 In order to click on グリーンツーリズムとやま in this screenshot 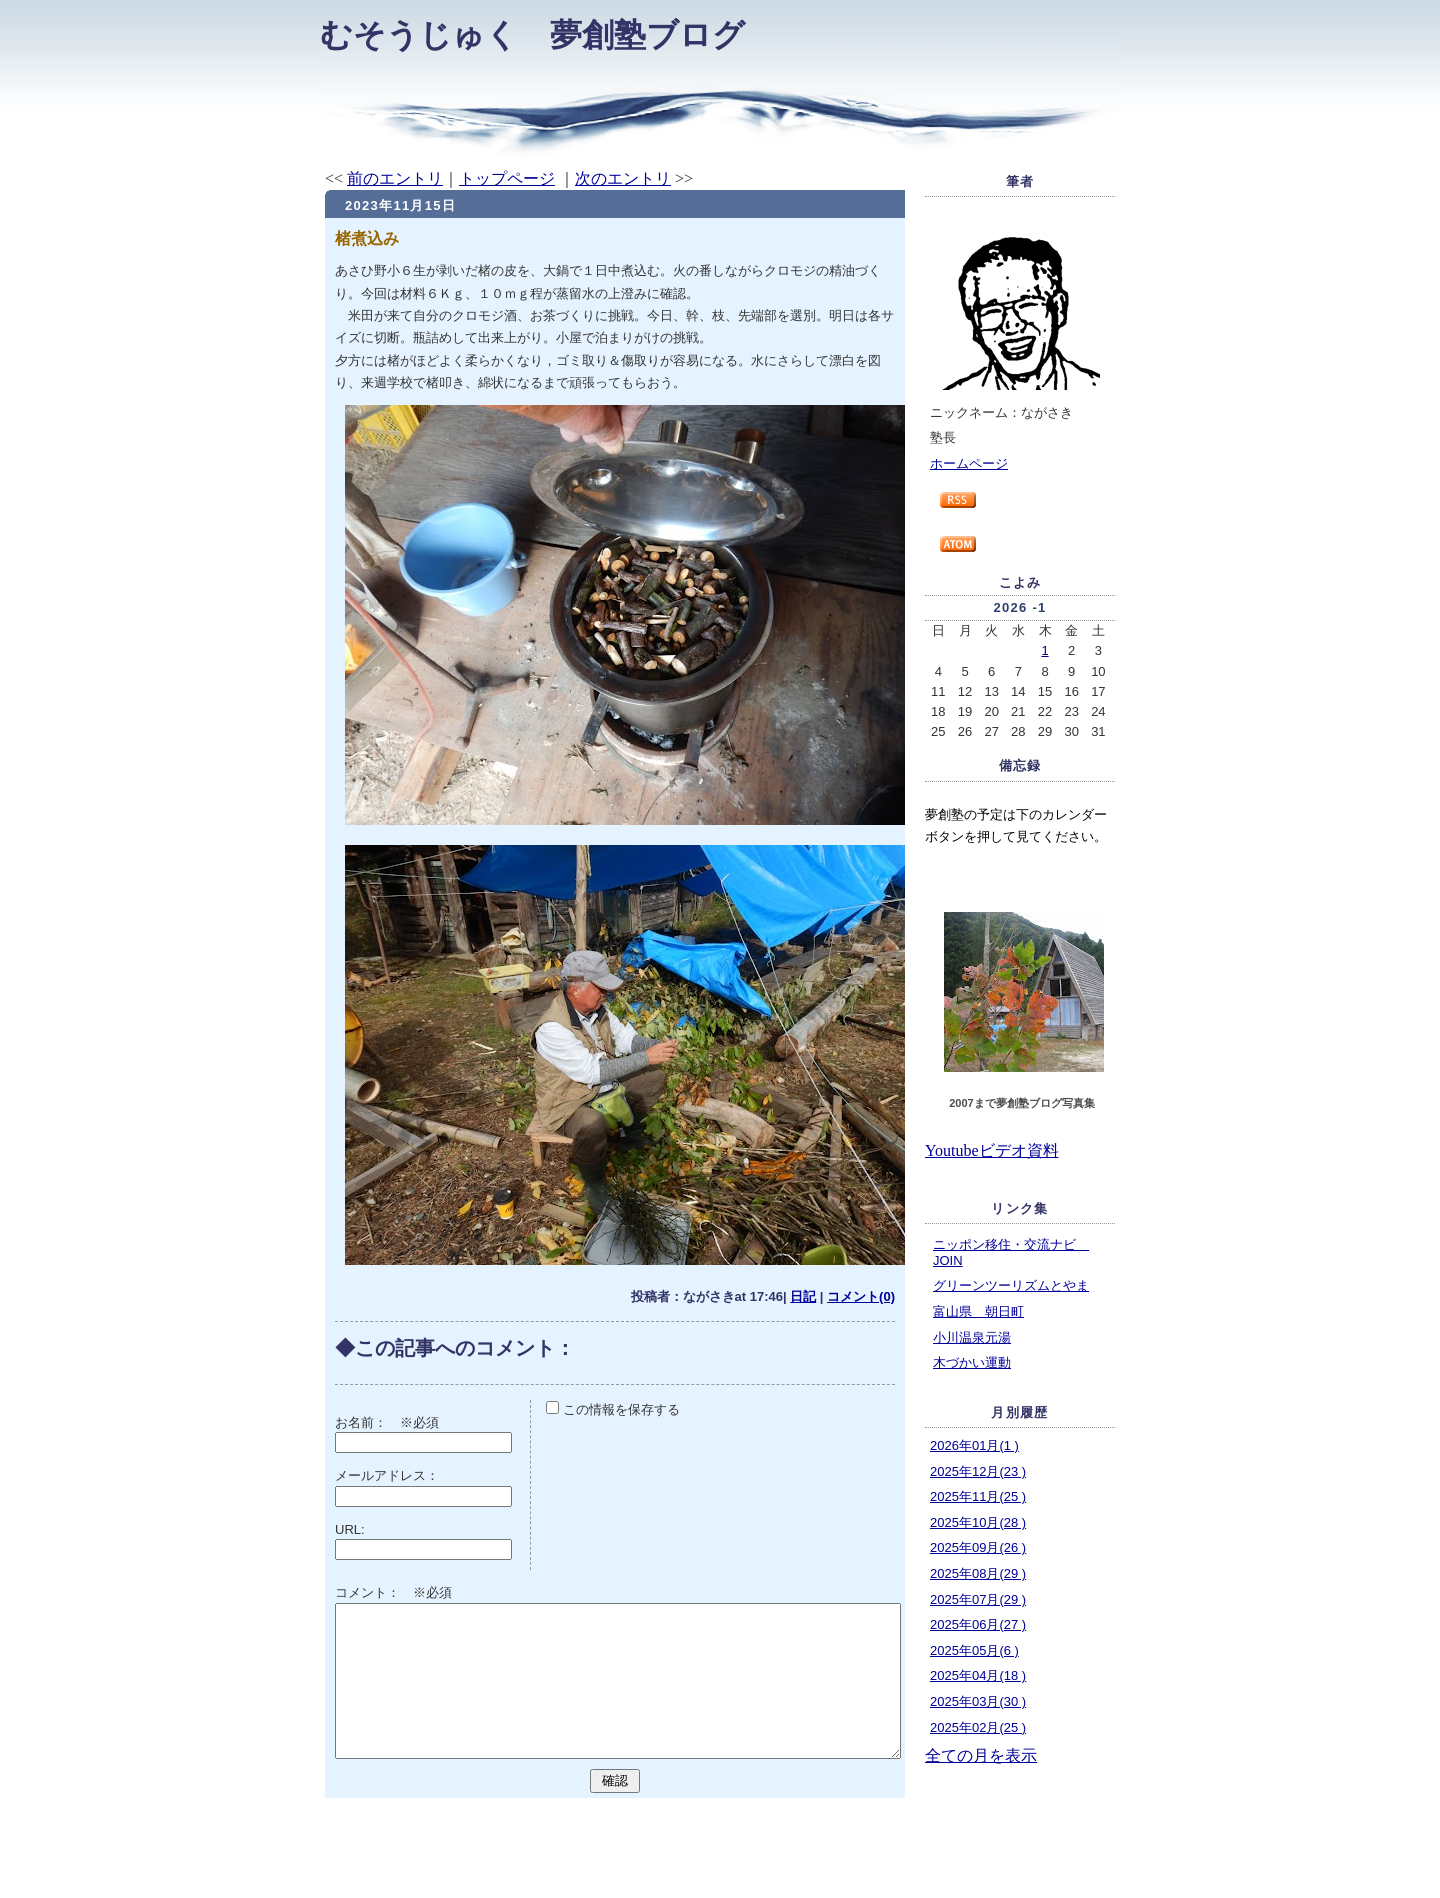, I will do `click(1011, 1285)`.